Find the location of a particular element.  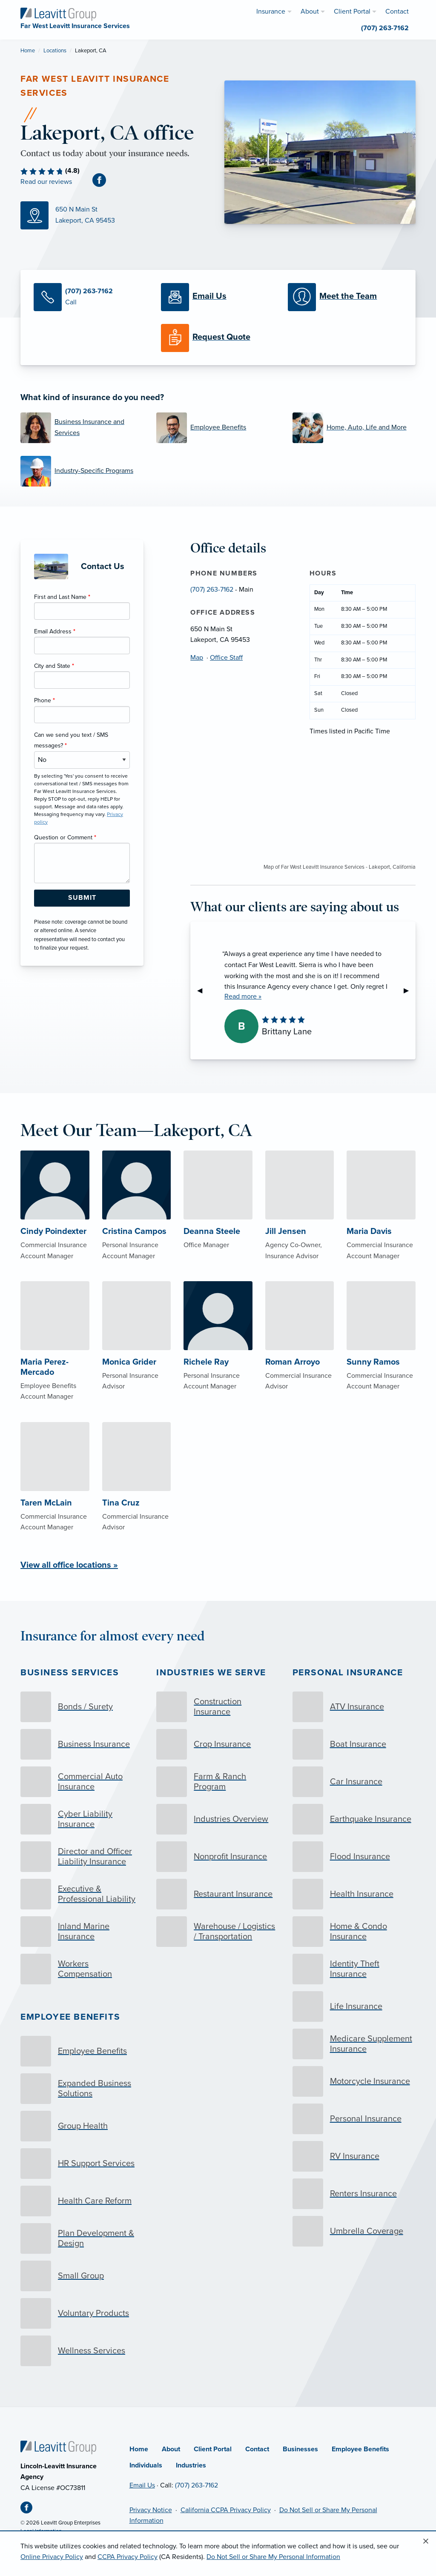

Personal Insurance is located at coordinates (348, 1672).